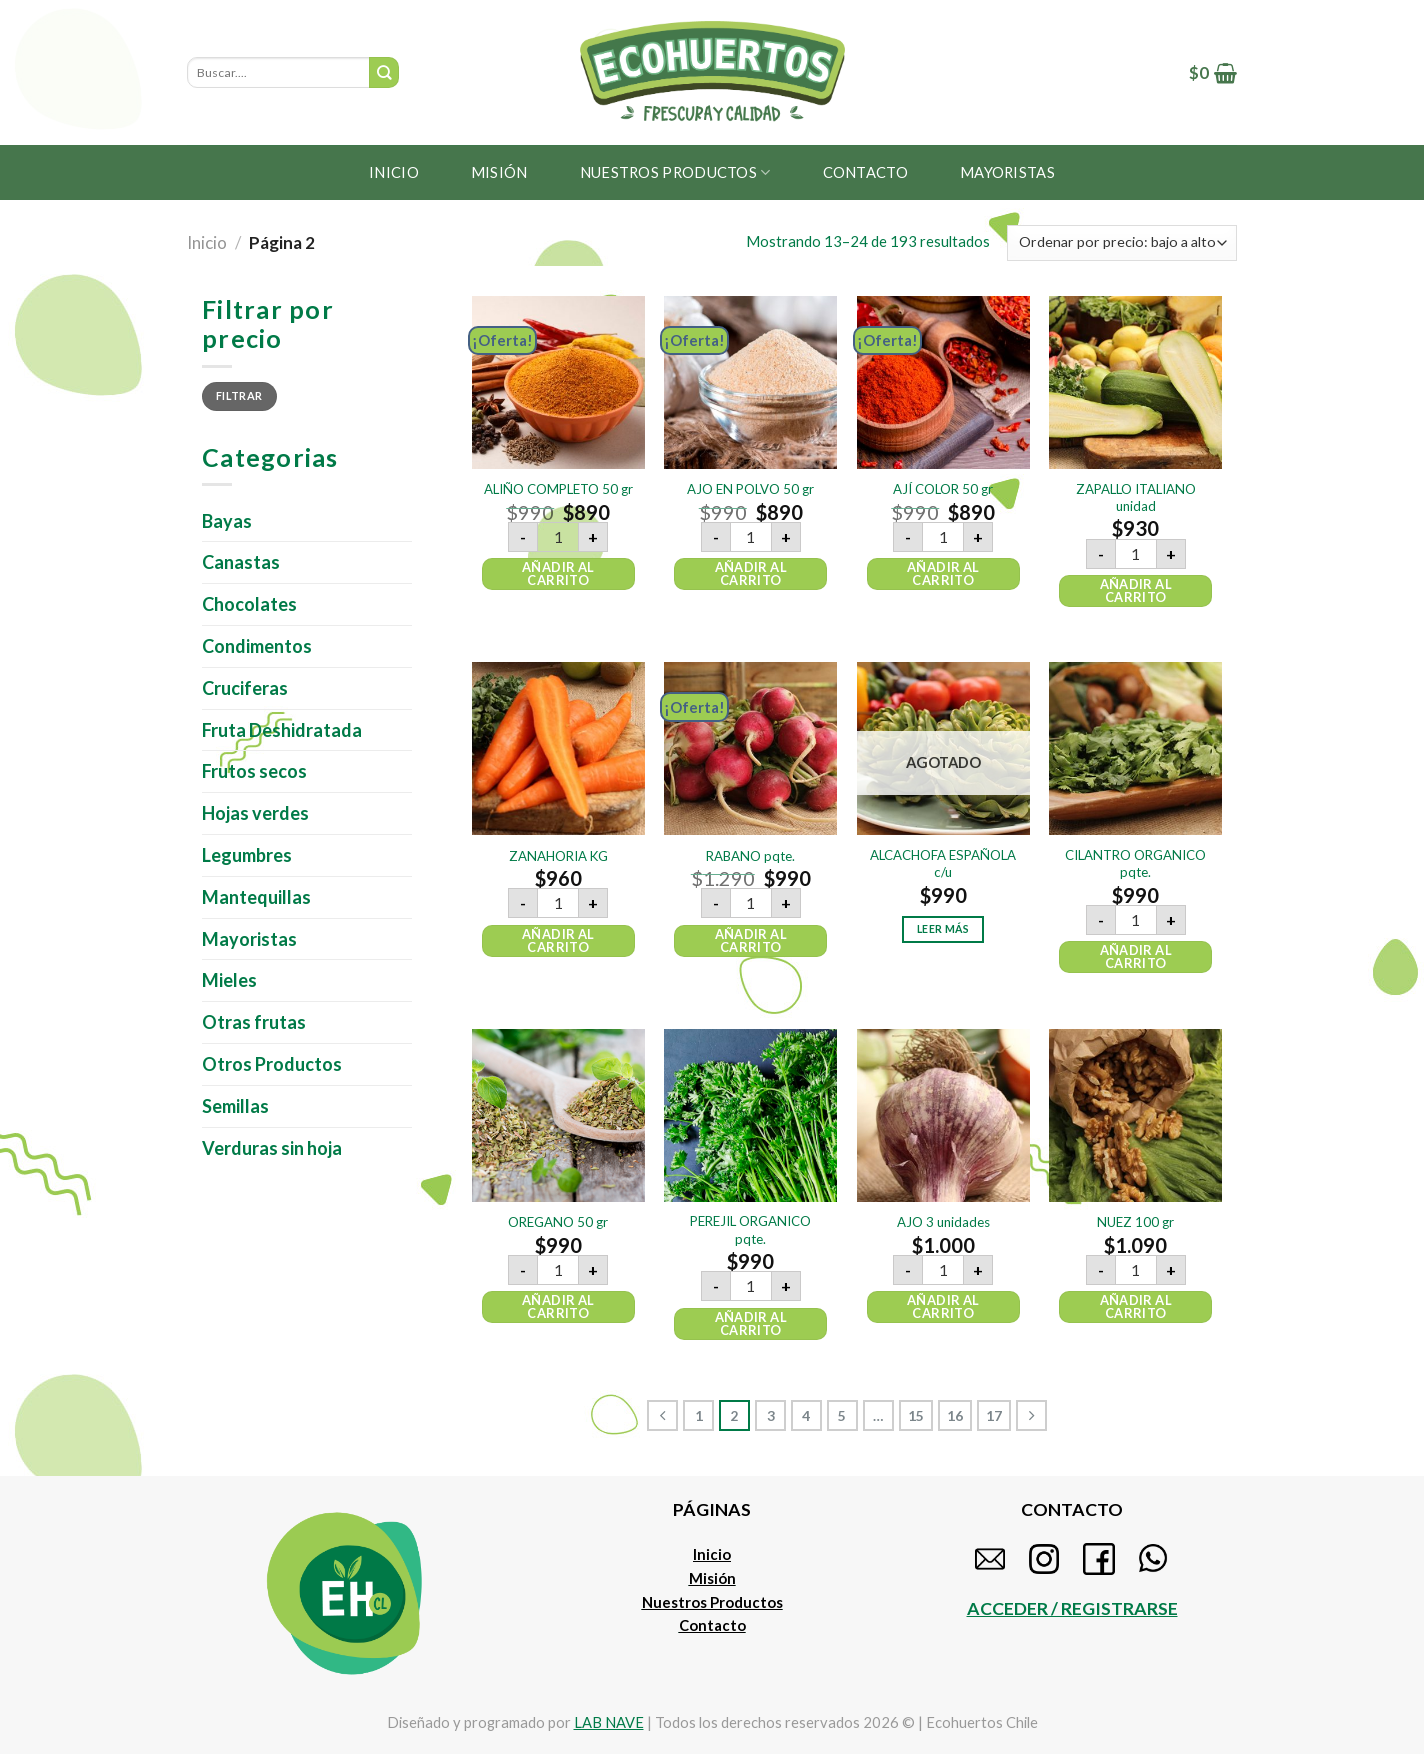 Image resolution: width=1424 pixels, height=1754 pixels. What do you see at coordinates (558, 748) in the screenshot?
I see `[ZANAHORIA KG]` at bounding box center [558, 748].